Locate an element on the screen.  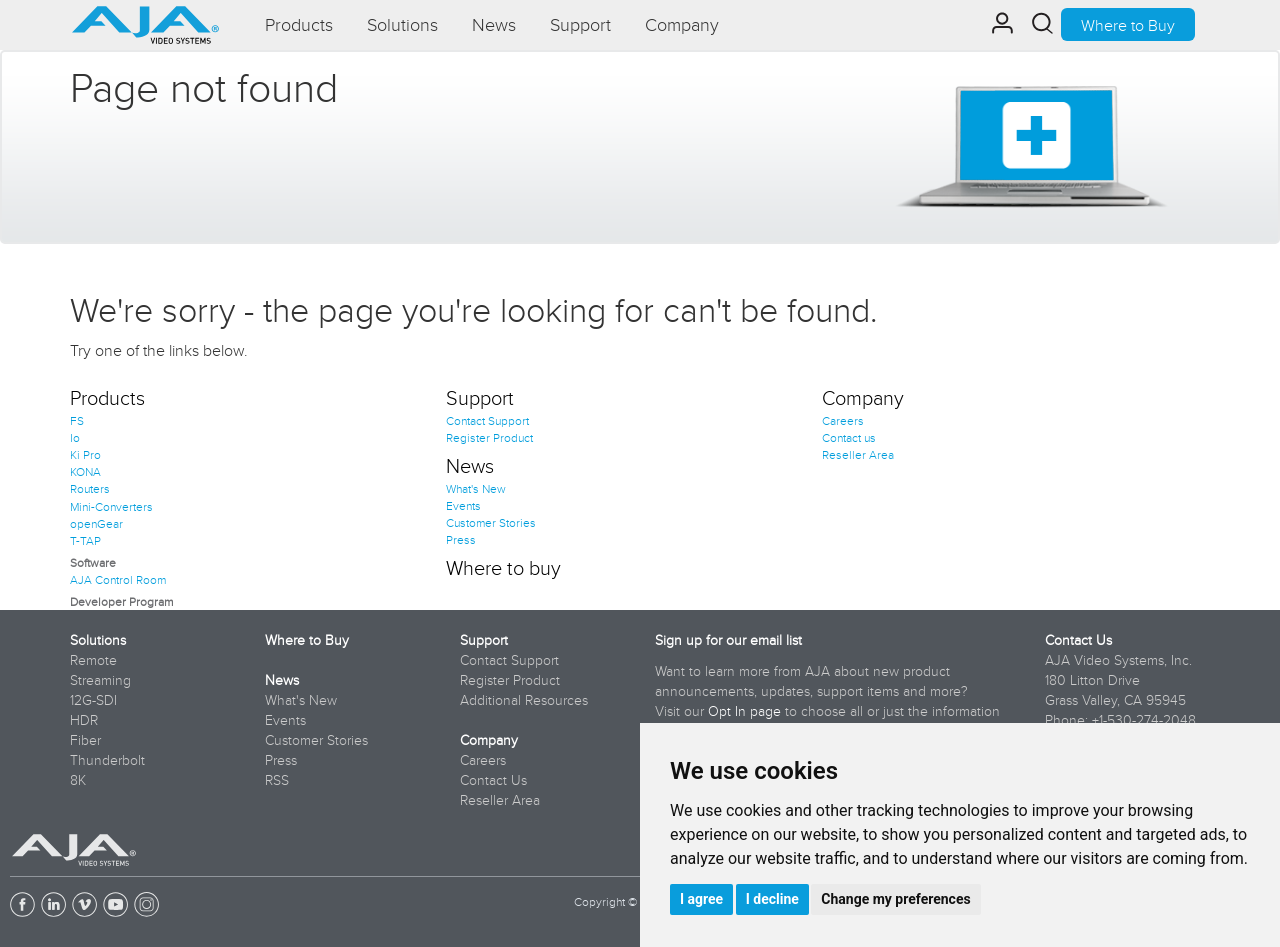
Streaming is located at coordinates (100, 680).